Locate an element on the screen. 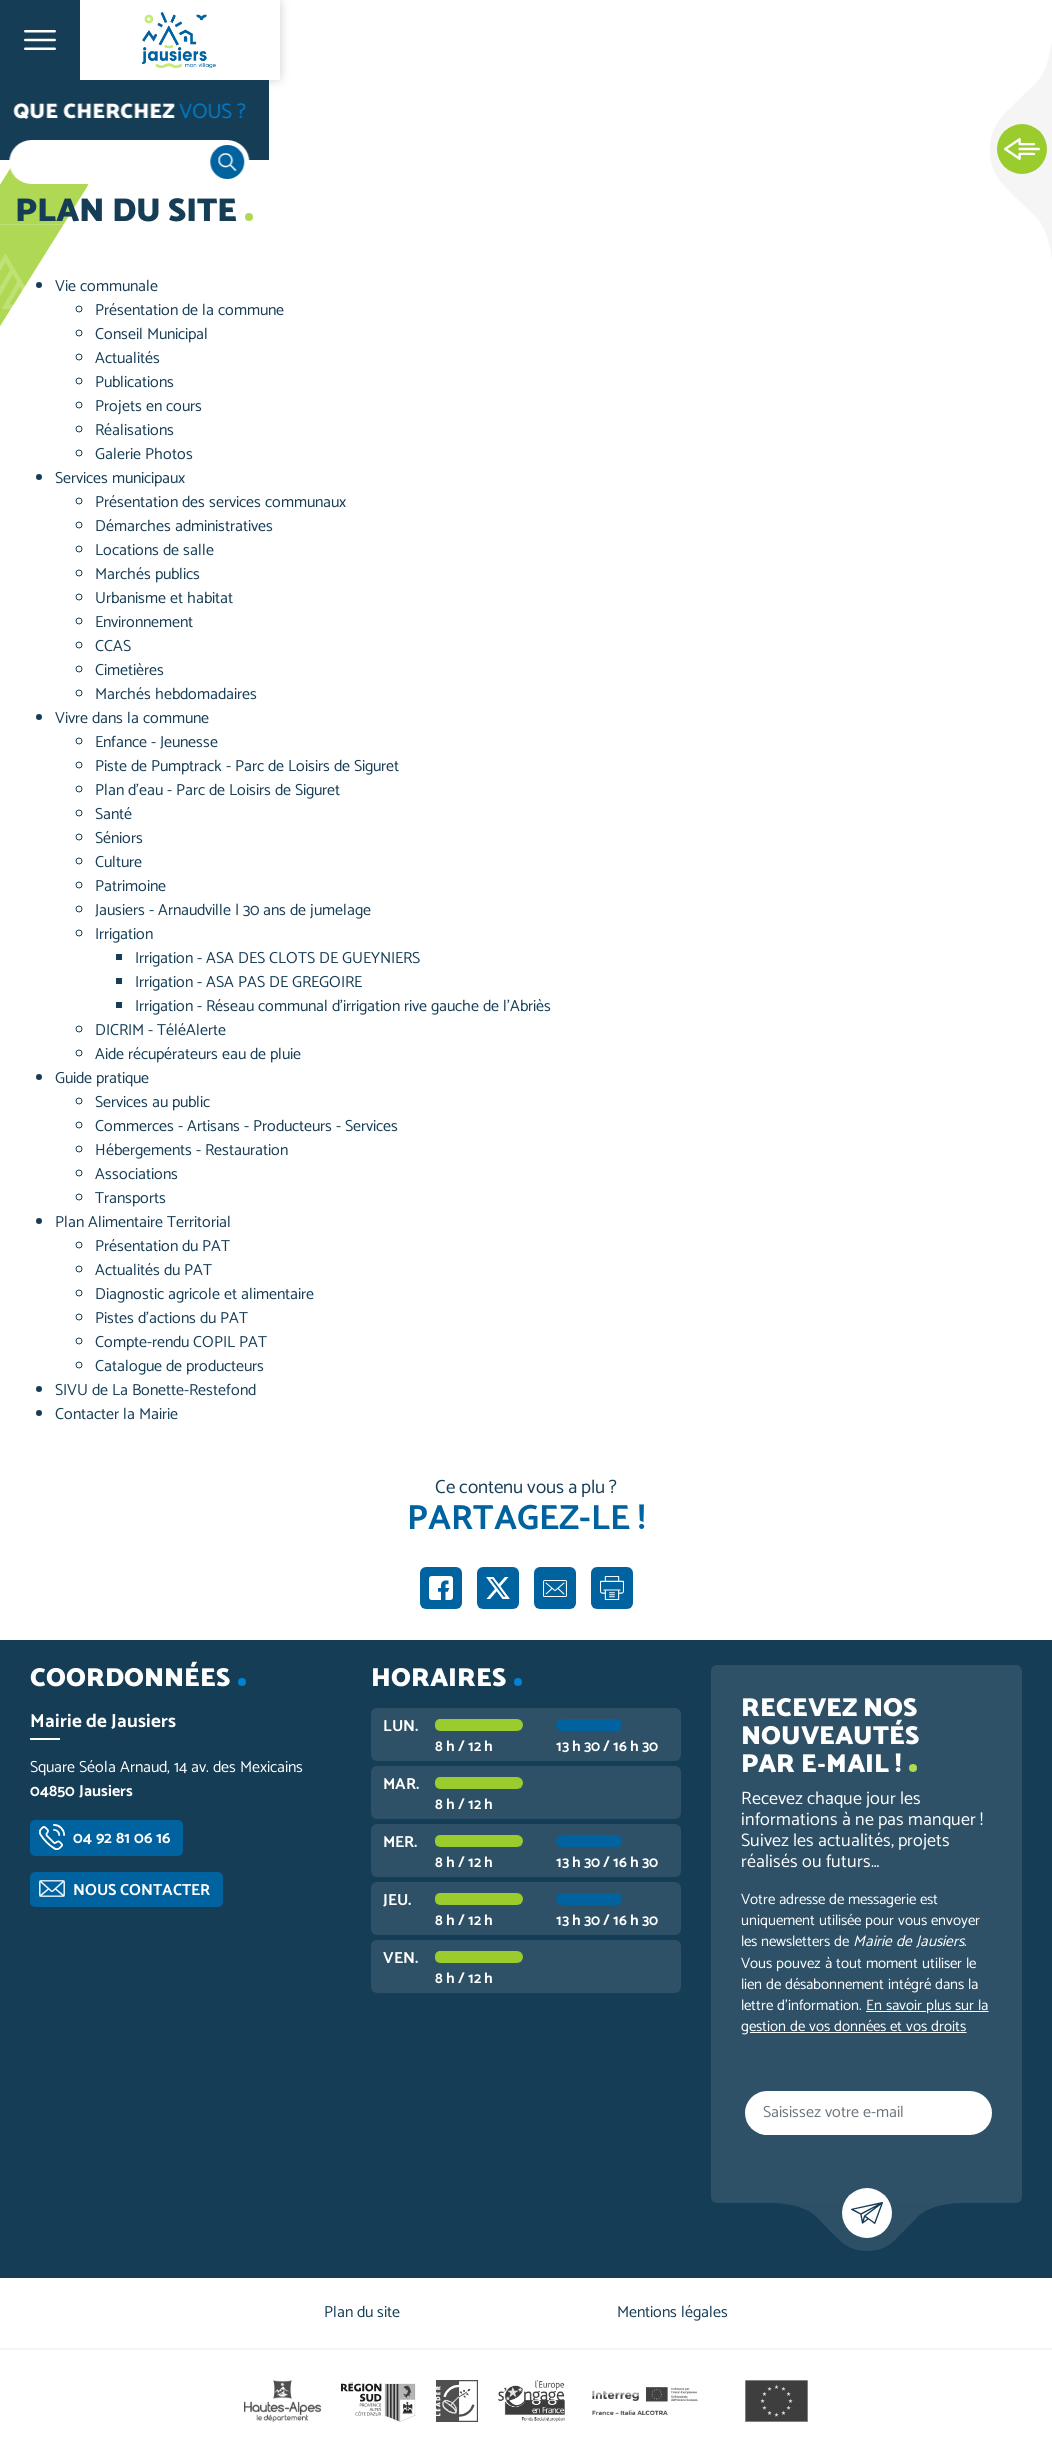  Marchés hebdomadaires is located at coordinates (176, 694).